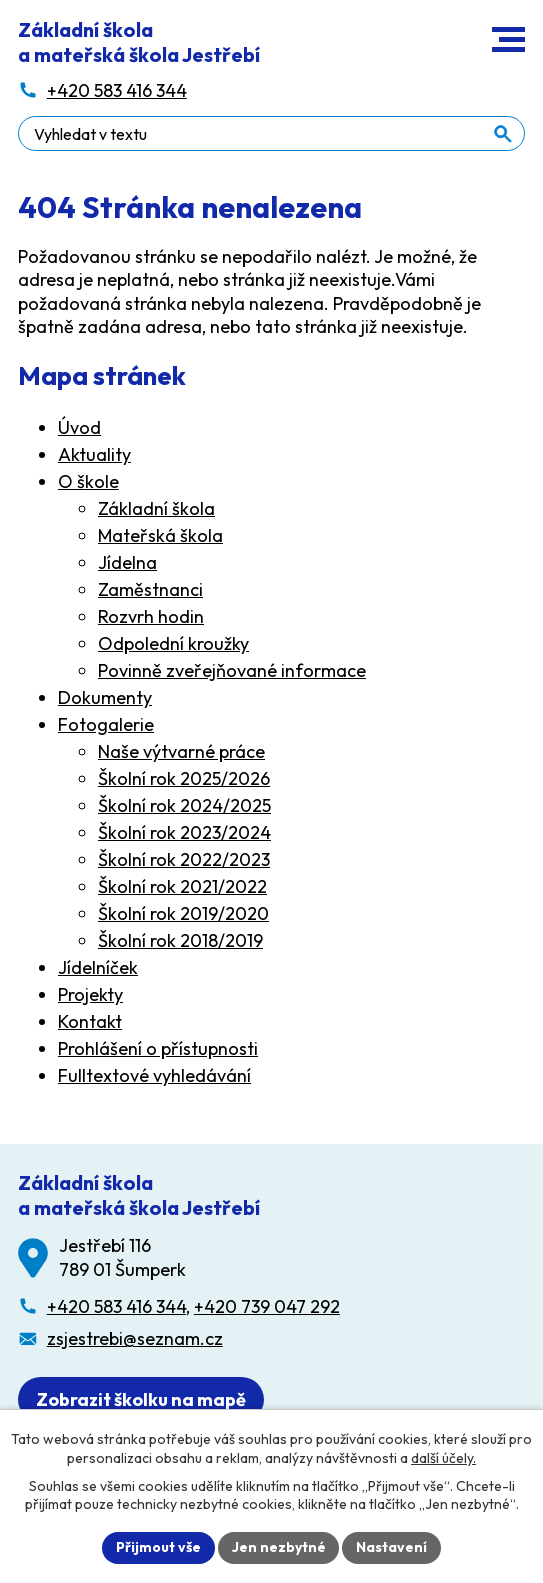 The height and width of the screenshot is (1583, 543). I want to click on Jídelníček, so click(98, 967).